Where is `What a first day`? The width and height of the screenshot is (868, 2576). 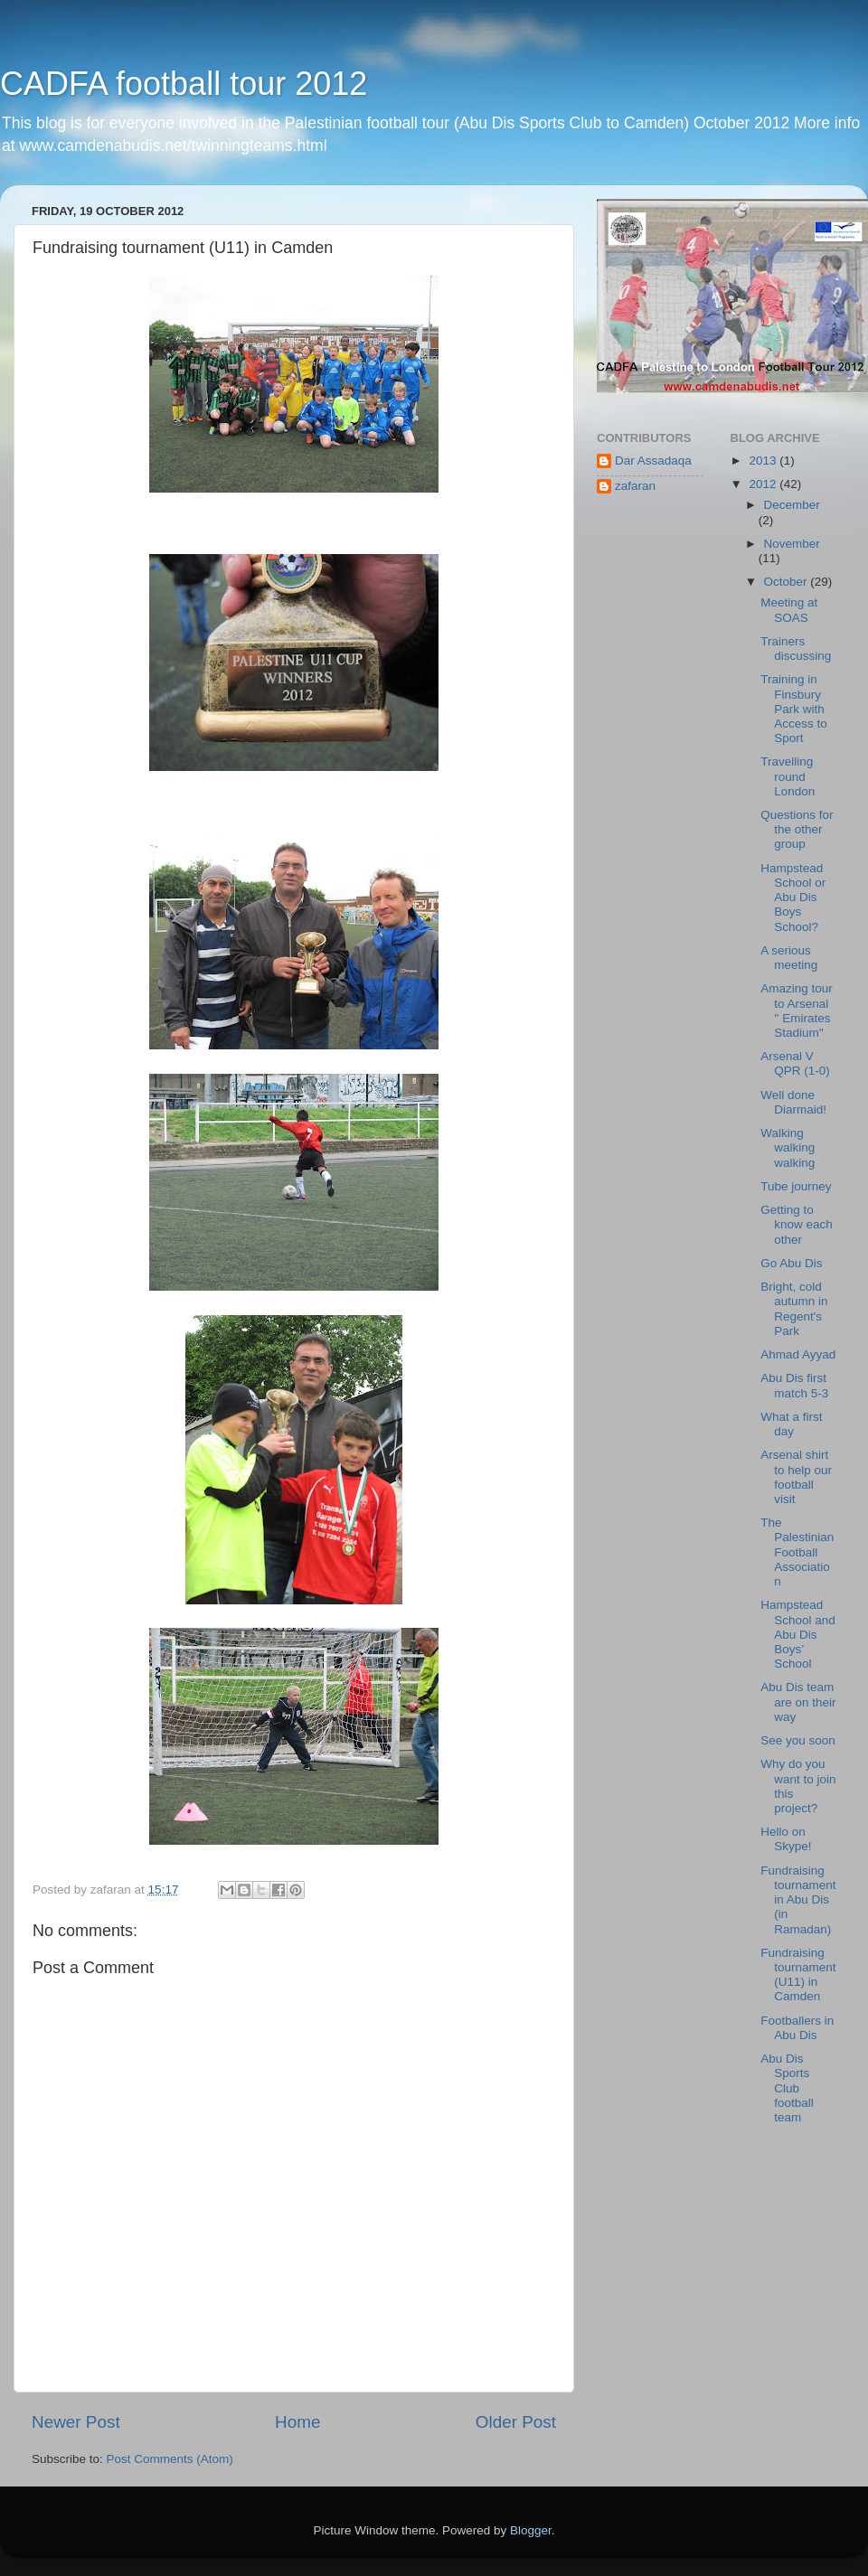 What a first day is located at coordinates (791, 1424).